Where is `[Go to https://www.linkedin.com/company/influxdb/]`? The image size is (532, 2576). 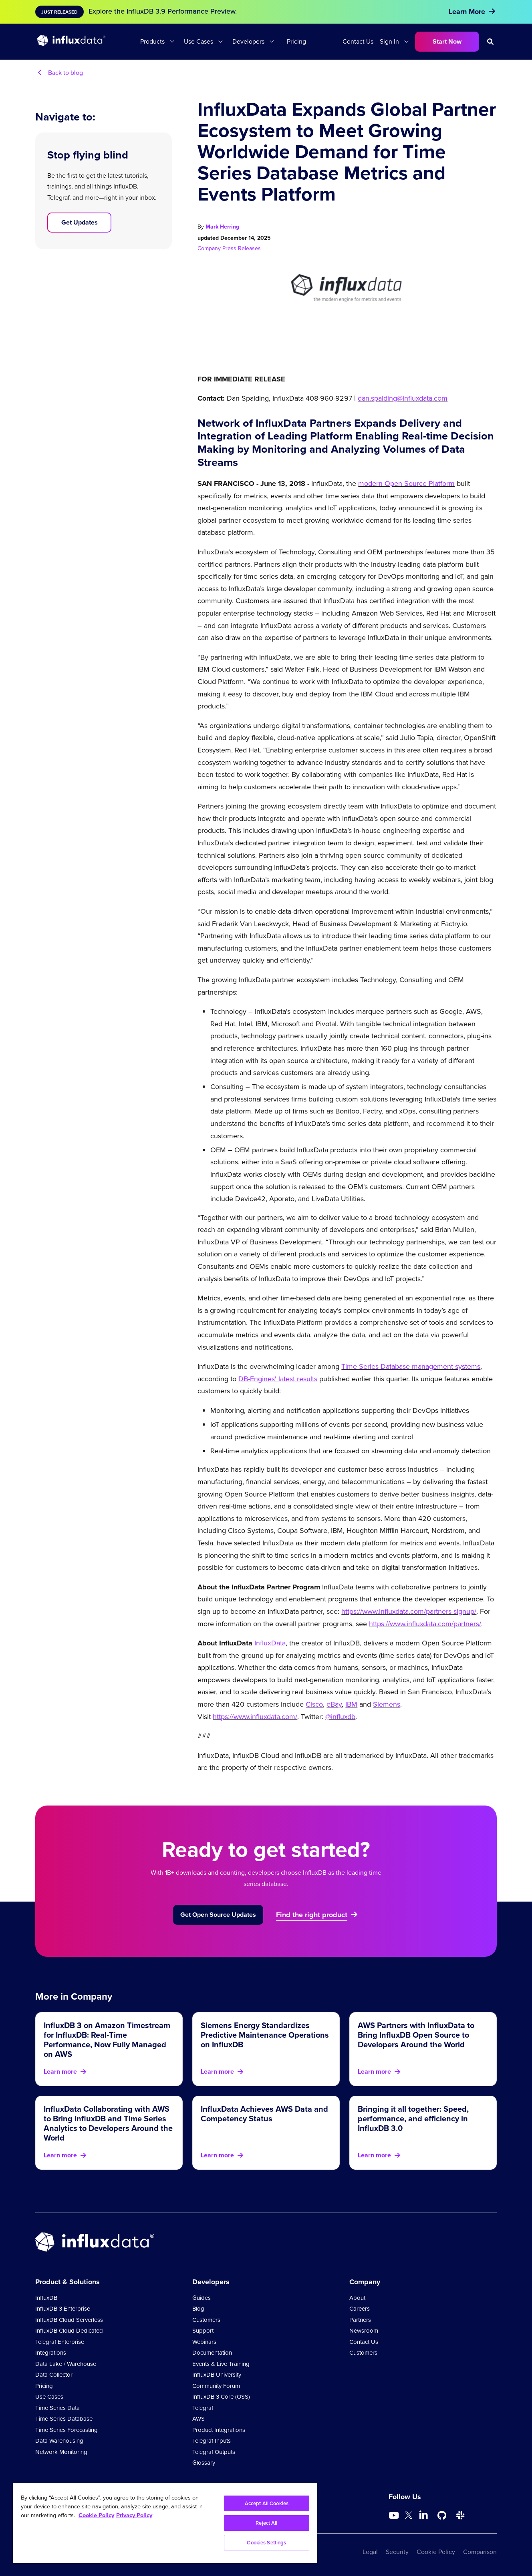
[Go to https://www.linkedin.com/company/influxdb/] is located at coordinates (423, 2515).